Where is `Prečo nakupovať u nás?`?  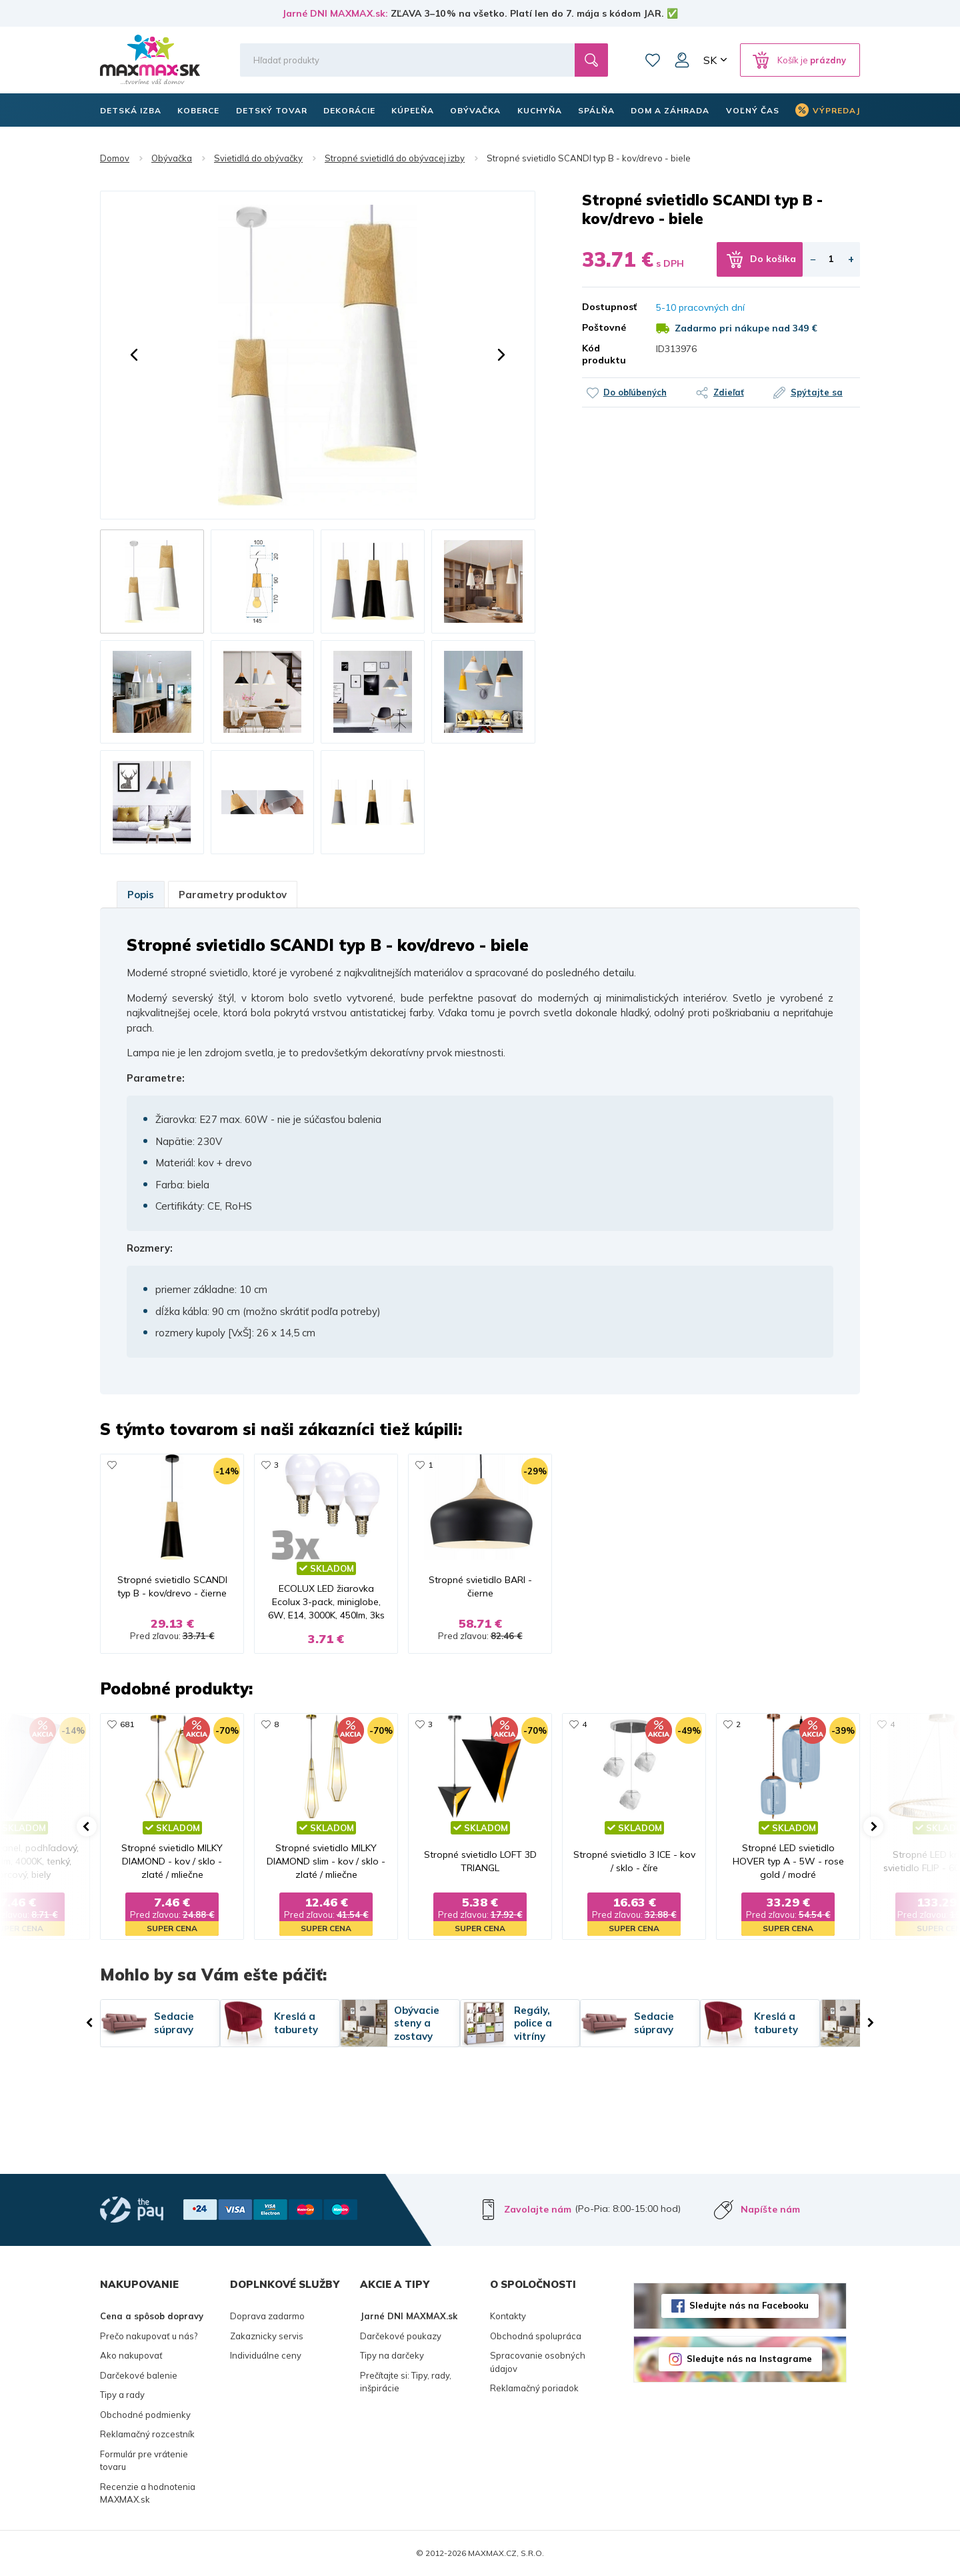
Prečo nakupovať u nás? is located at coordinates (148, 2336).